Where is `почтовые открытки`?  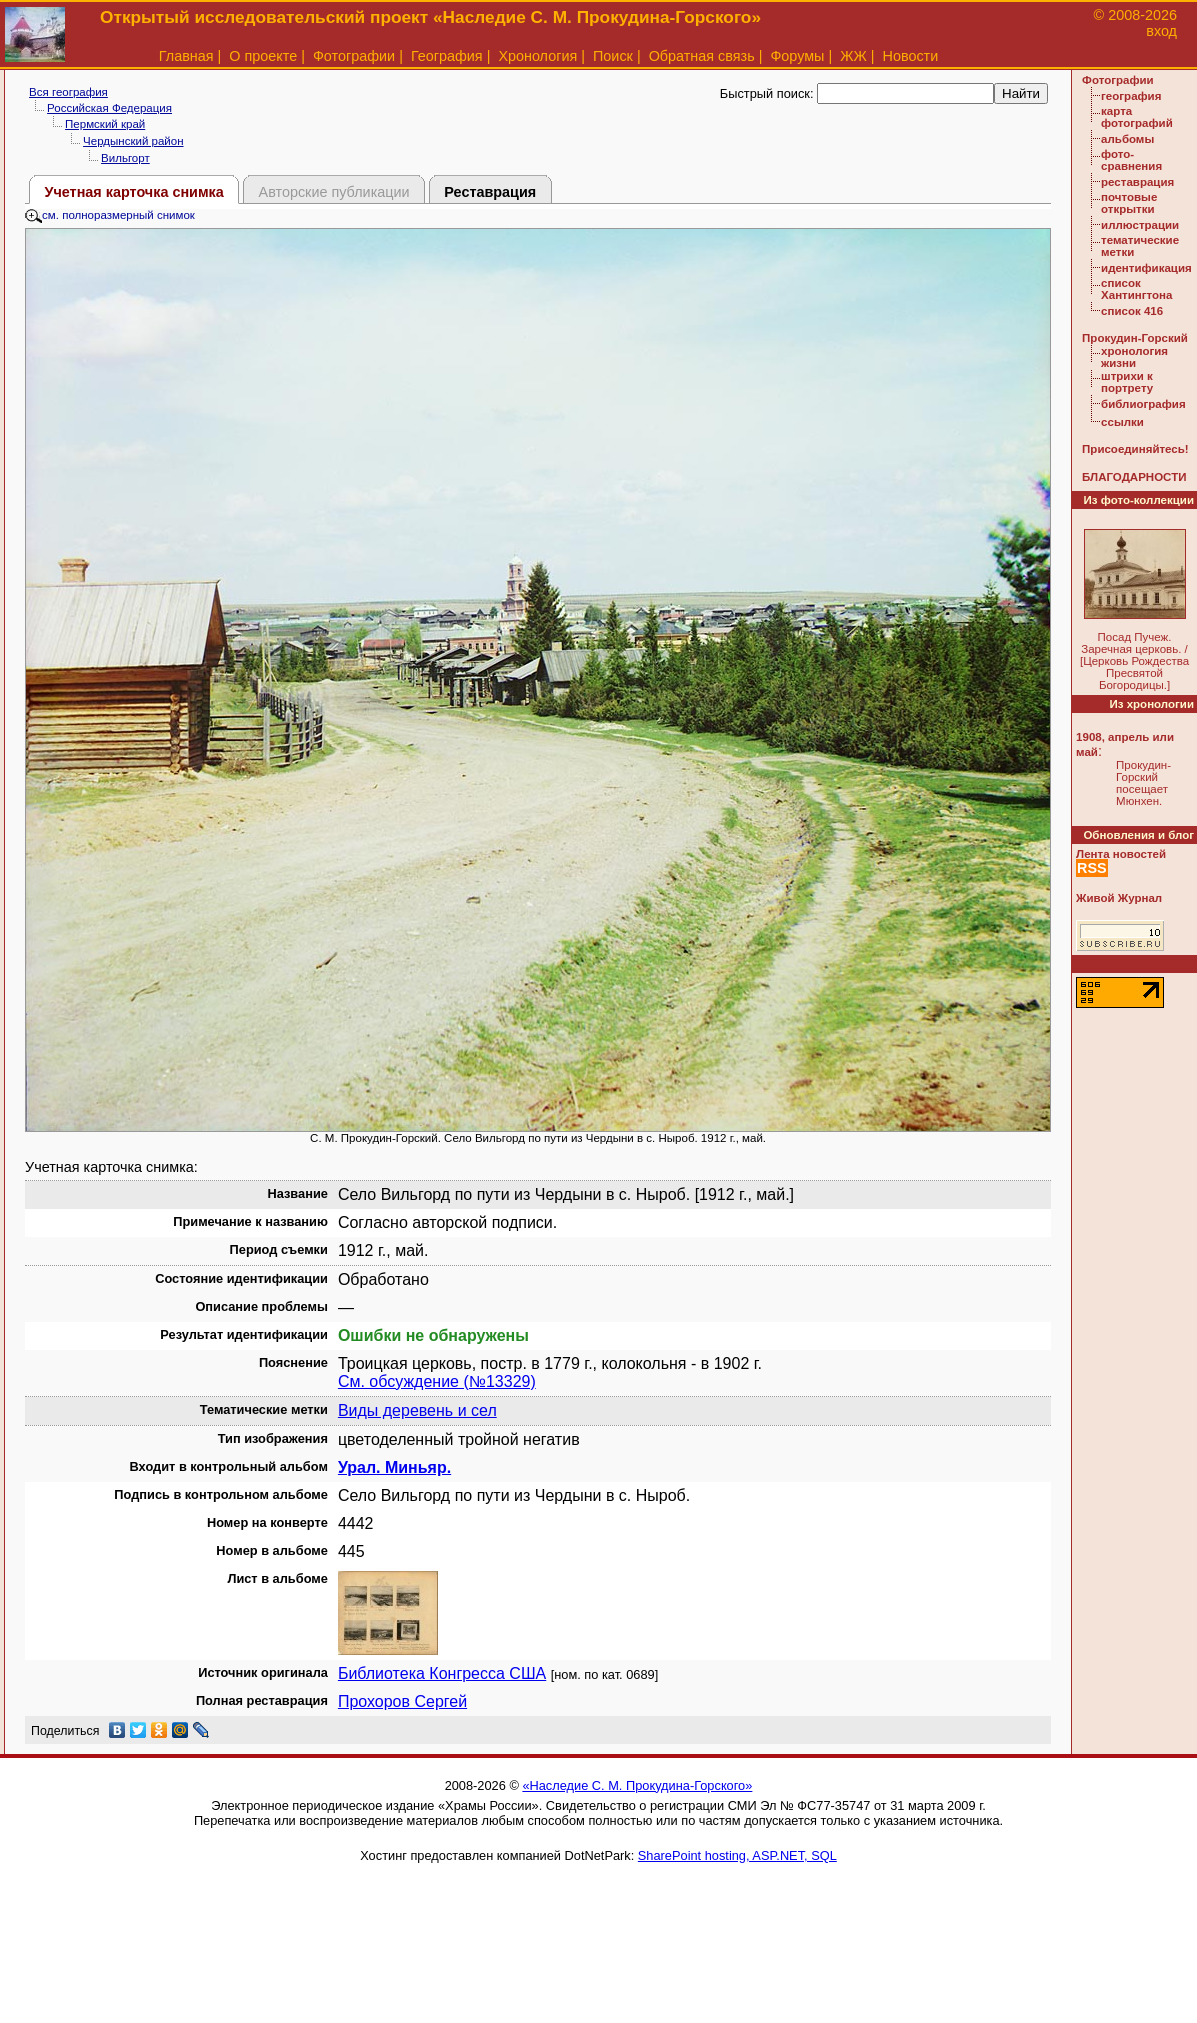
почтовые открытки is located at coordinates (1129, 203).